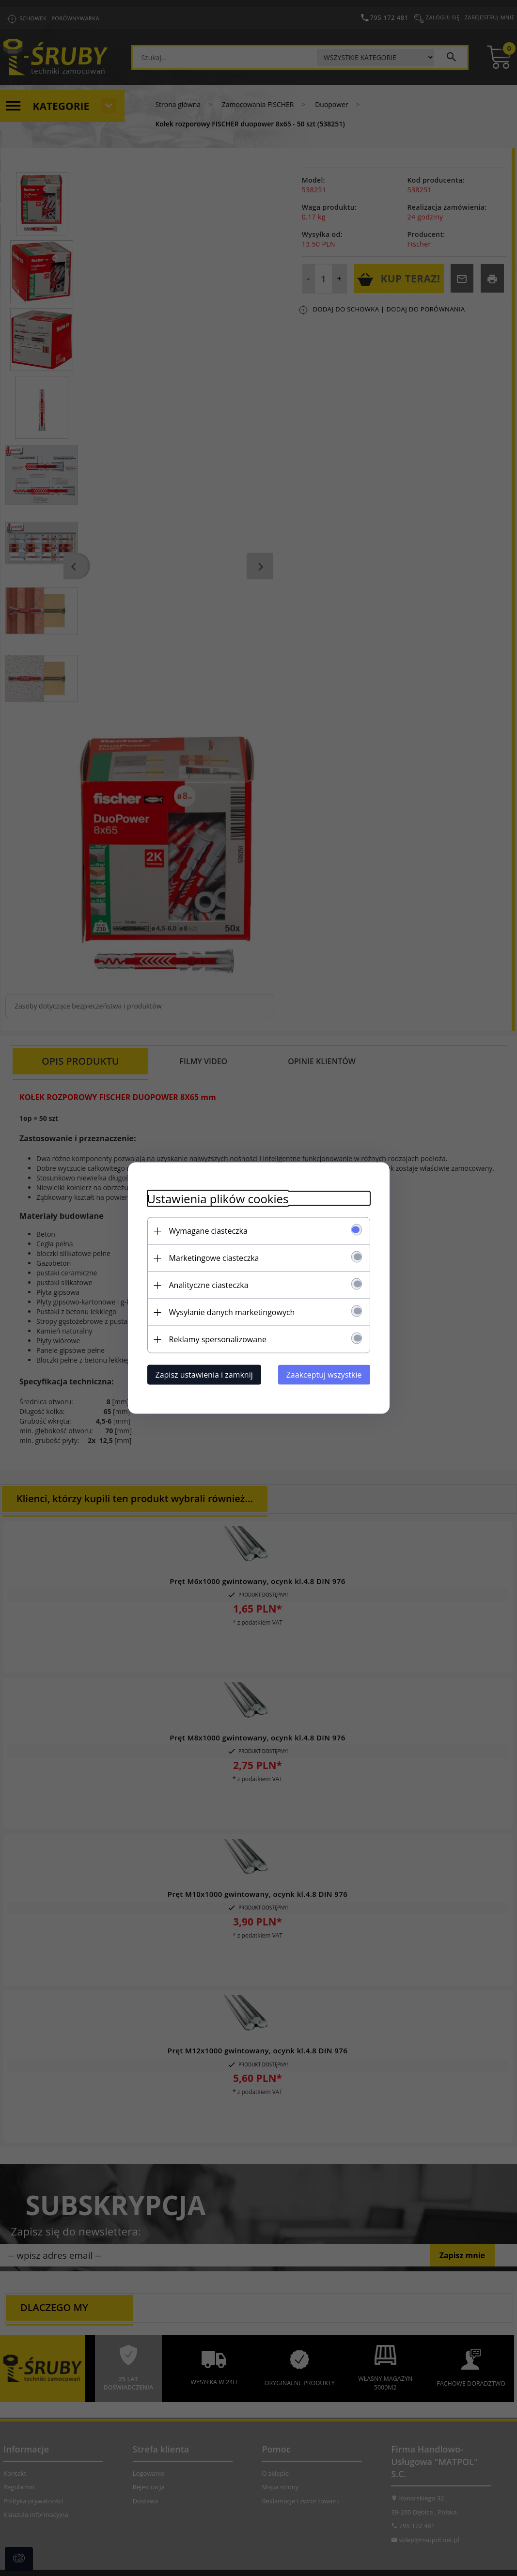 This screenshot has height=2576, width=517. I want to click on Analityczne ciasteczka, so click(209, 1285).